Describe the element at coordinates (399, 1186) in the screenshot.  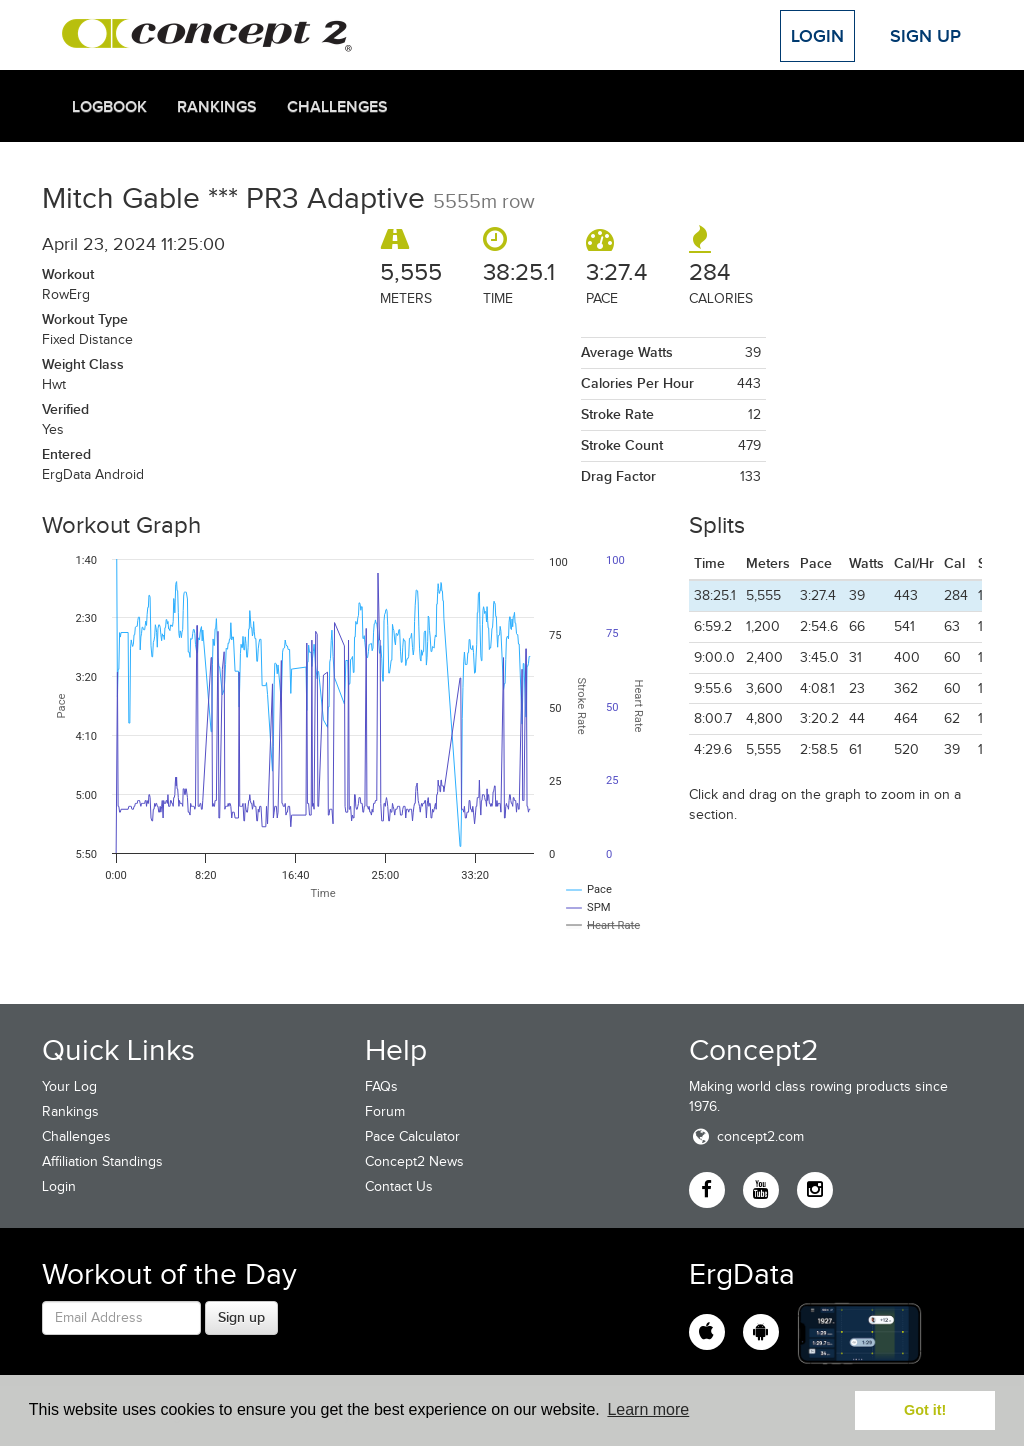
I see `Contact Us` at that location.